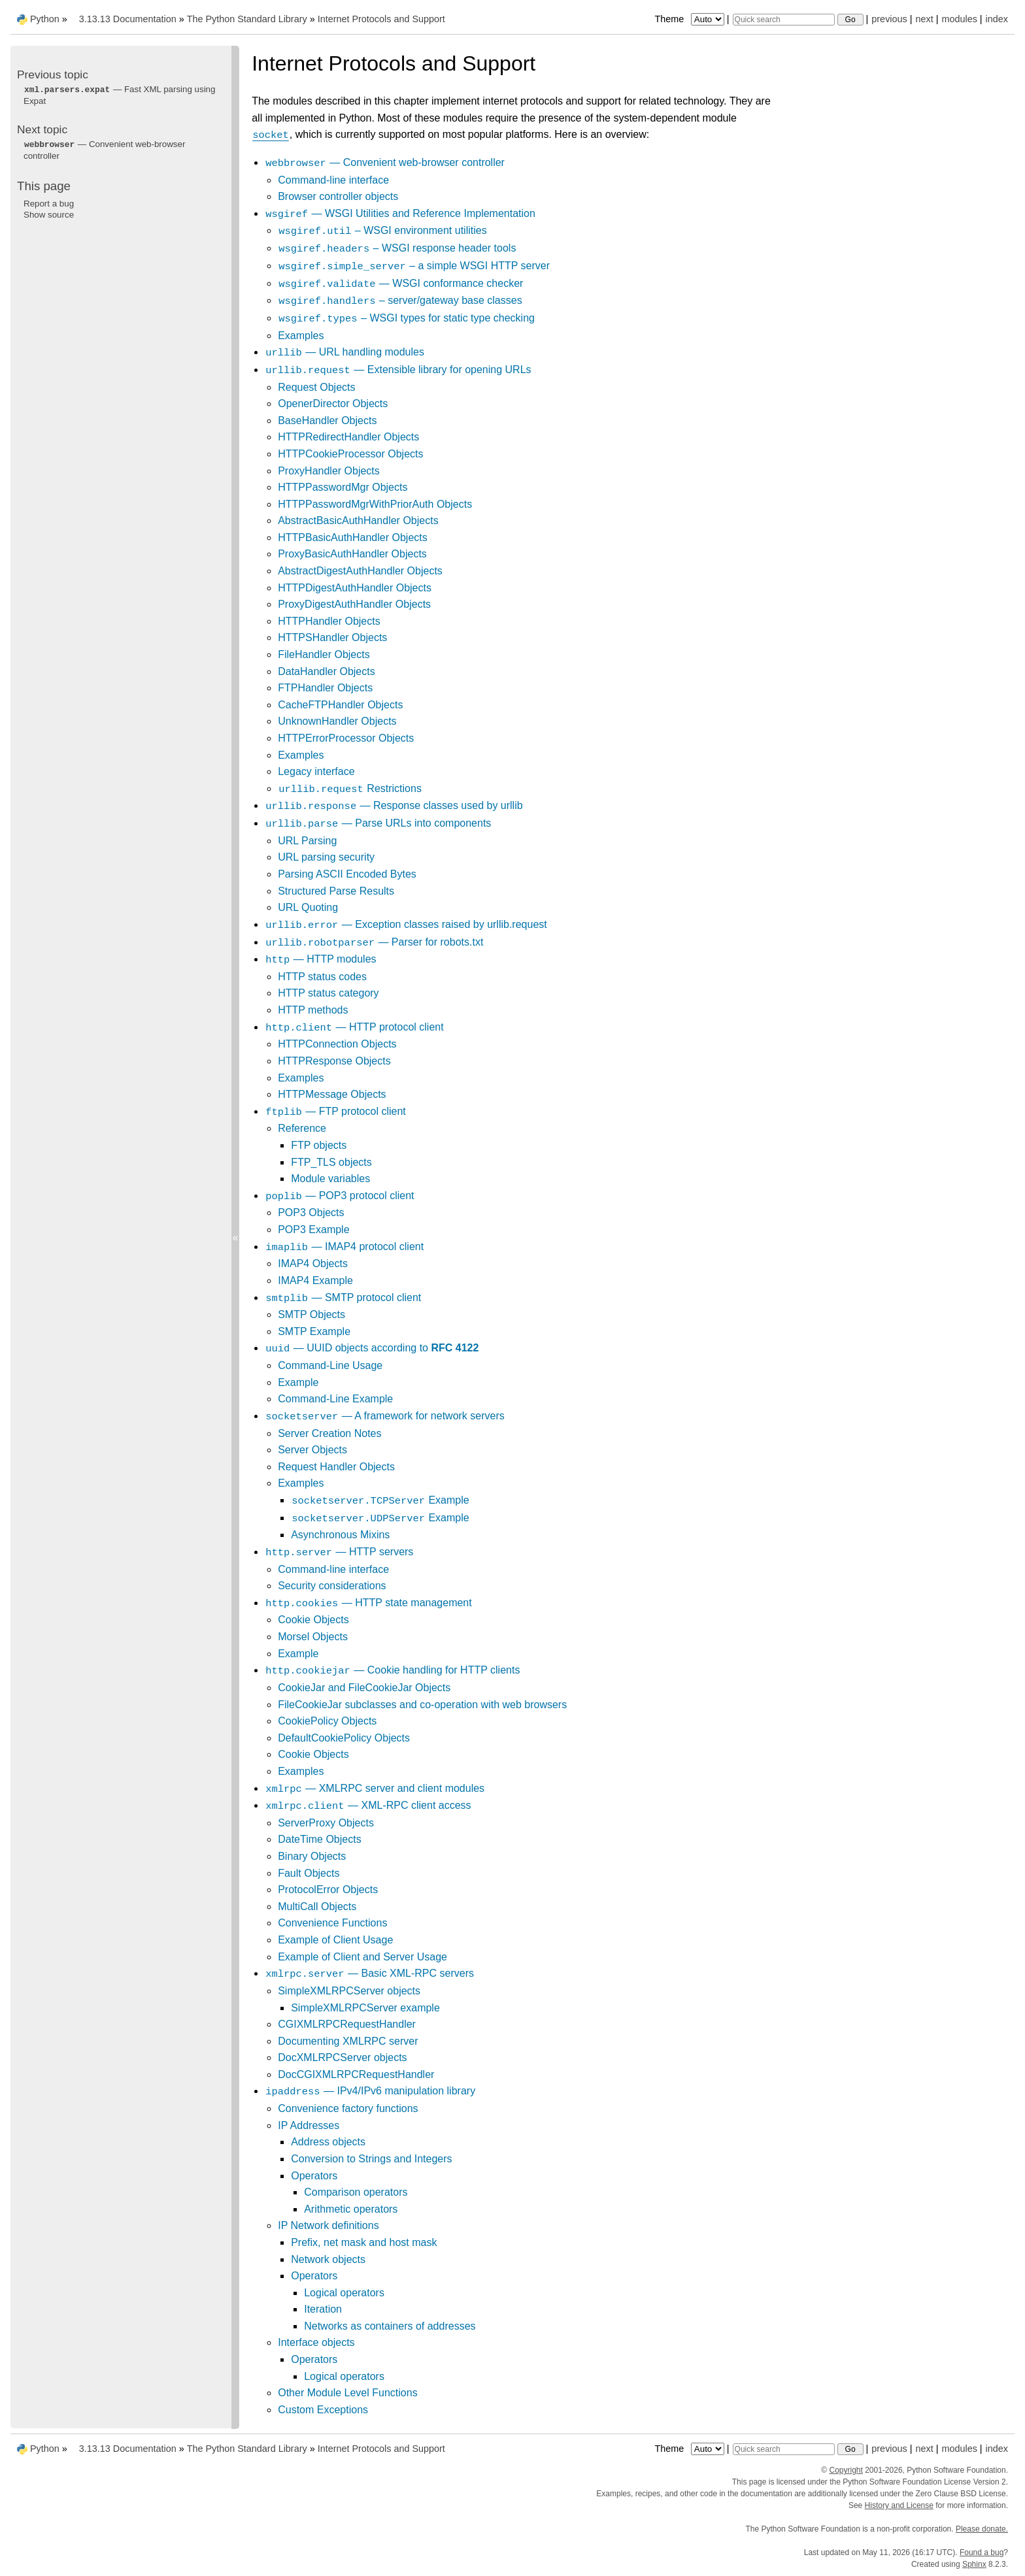  What do you see at coordinates (127, 19) in the screenshot?
I see `3.13.13 Documentation` at bounding box center [127, 19].